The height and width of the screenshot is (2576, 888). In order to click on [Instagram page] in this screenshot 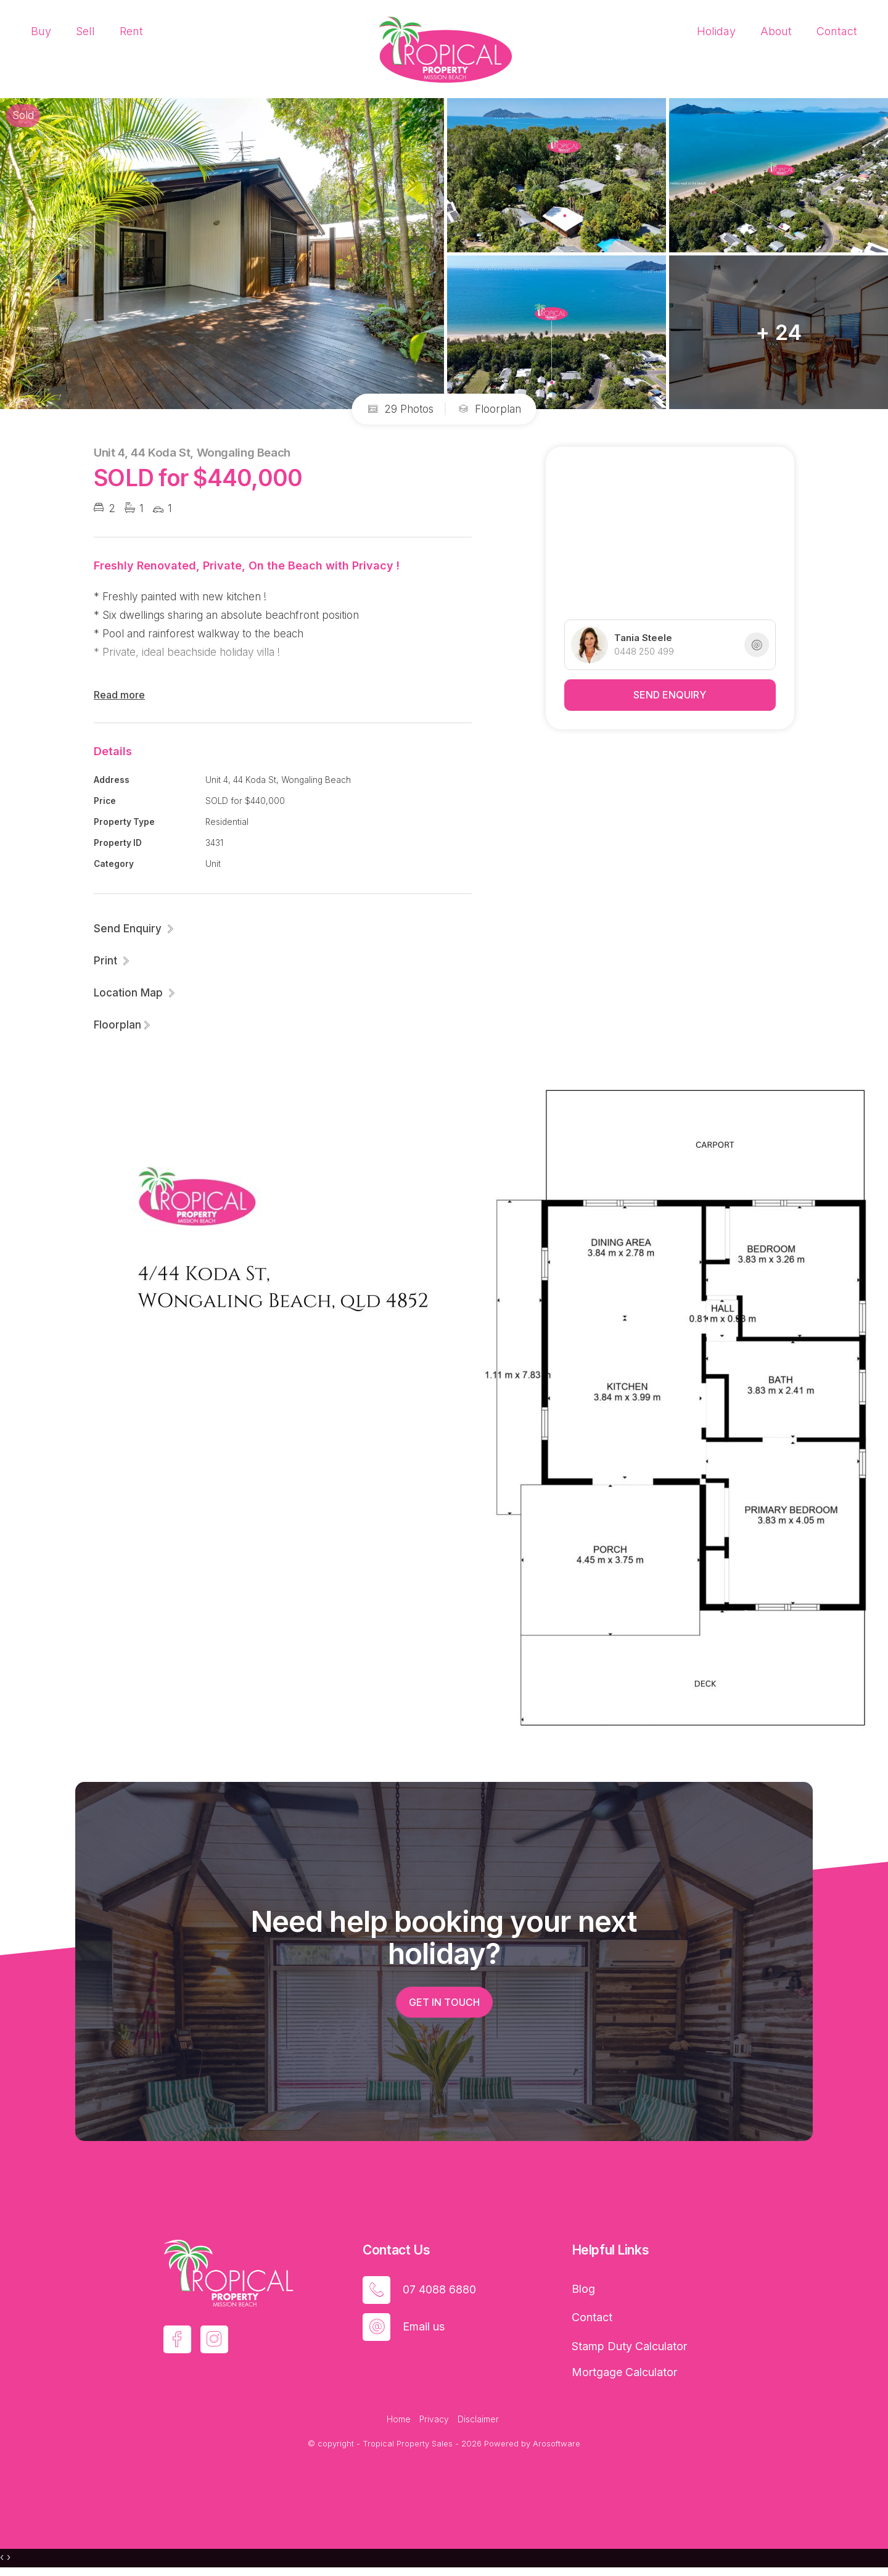, I will do `click(214, 2339)`.